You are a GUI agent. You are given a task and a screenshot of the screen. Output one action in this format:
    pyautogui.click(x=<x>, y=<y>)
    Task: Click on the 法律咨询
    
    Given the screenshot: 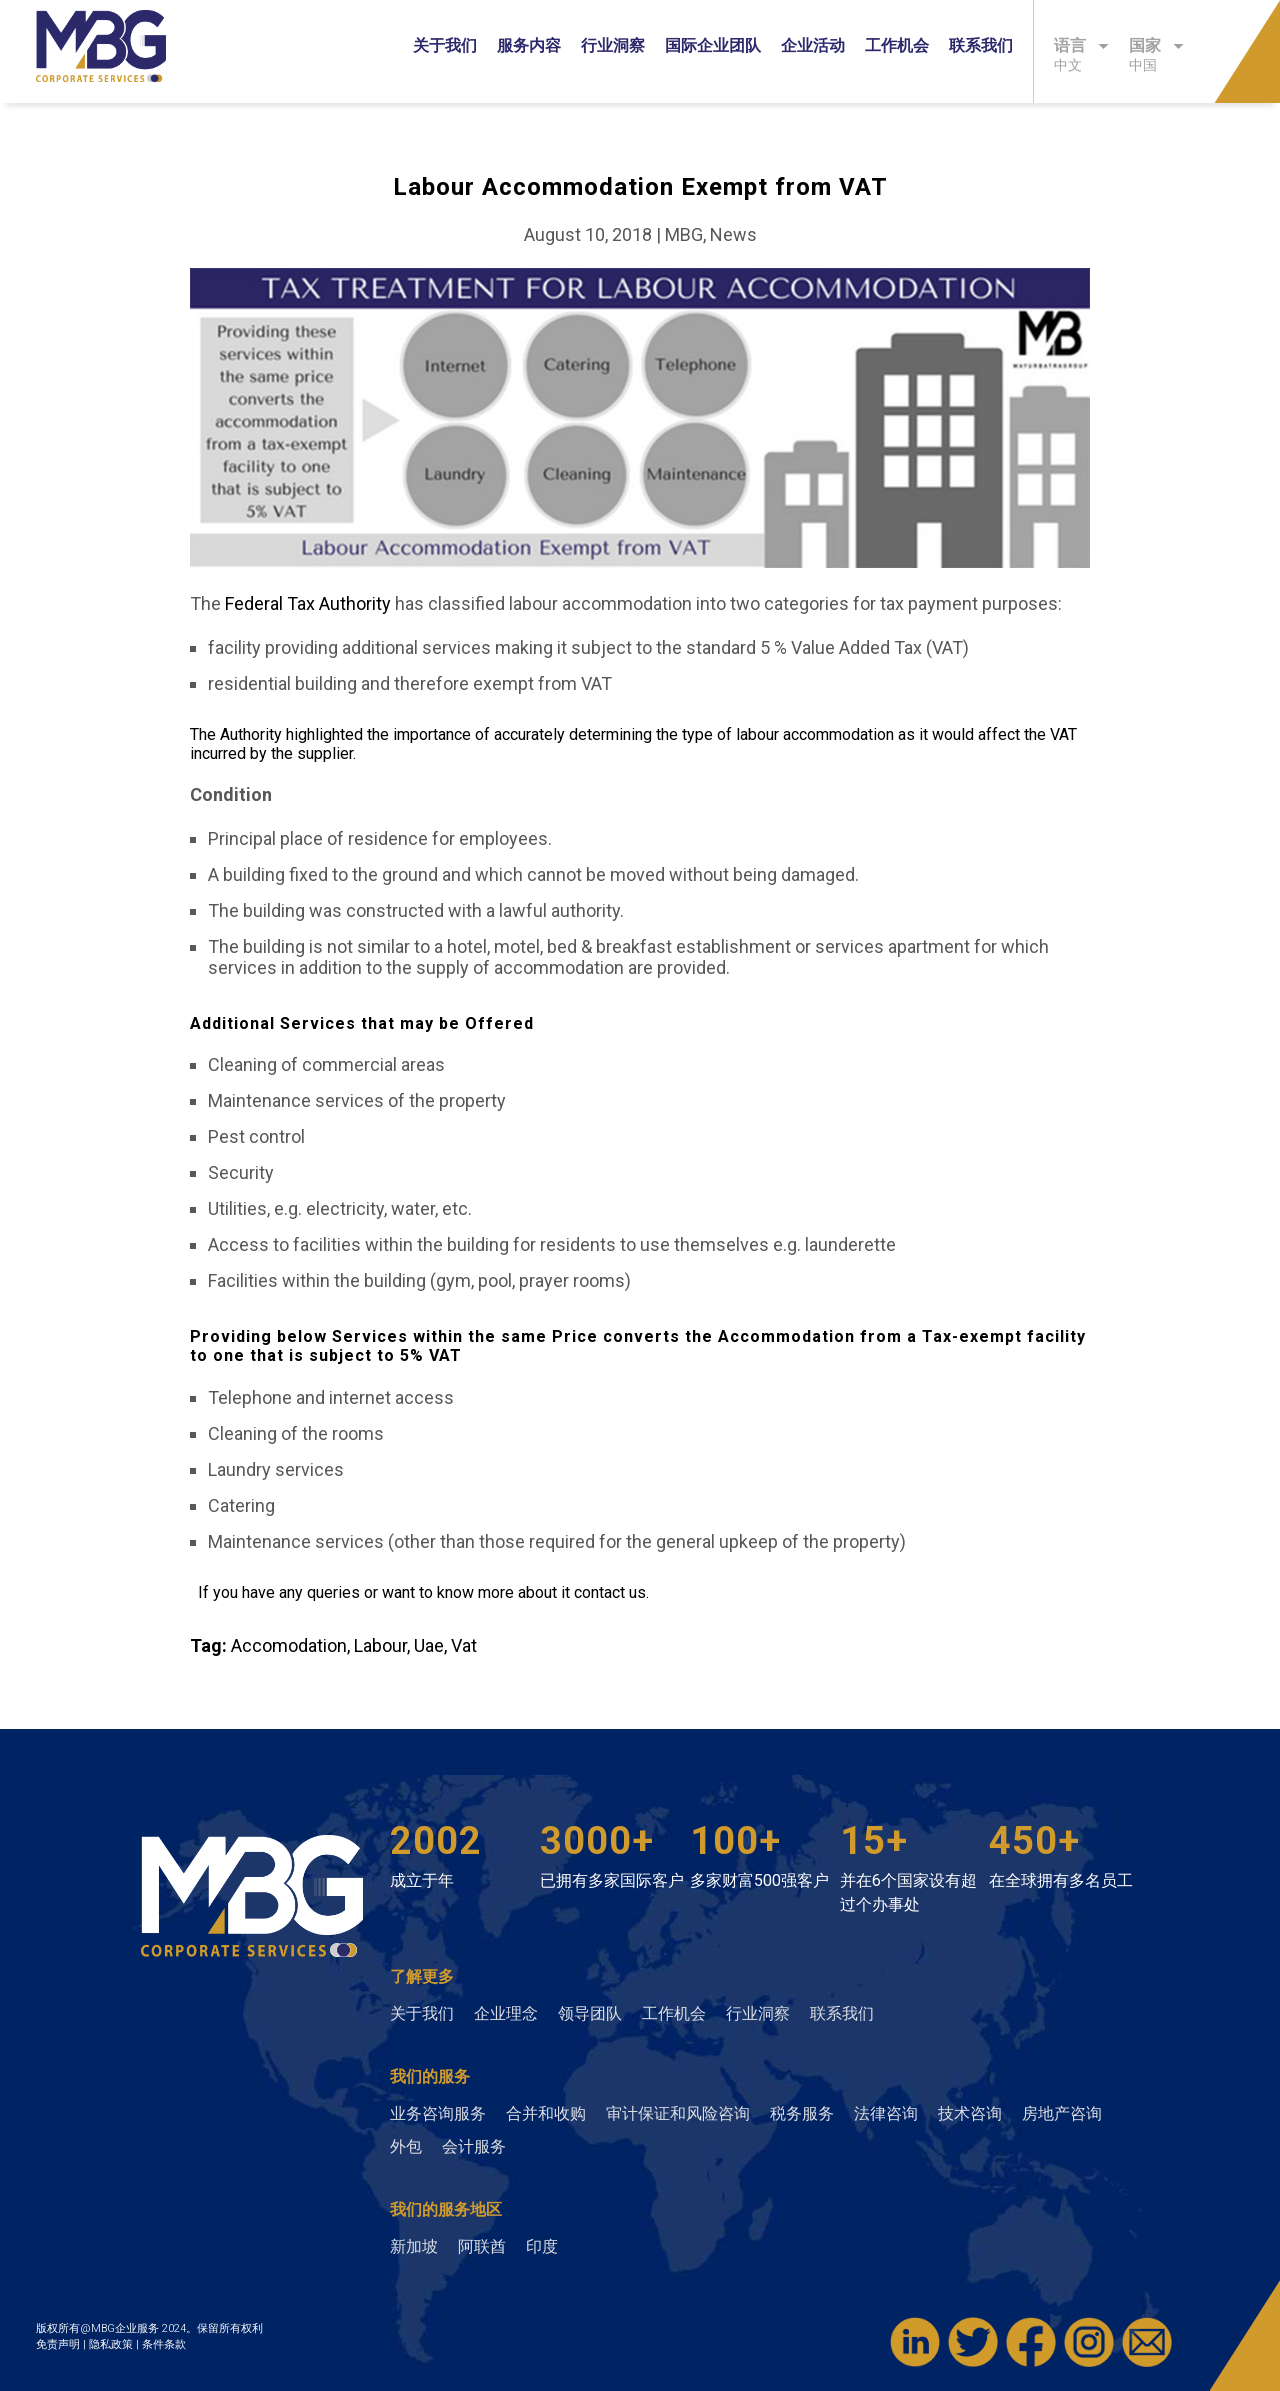 What is the action you would take?
    pyautogui.click(x=886, y=2113)
    